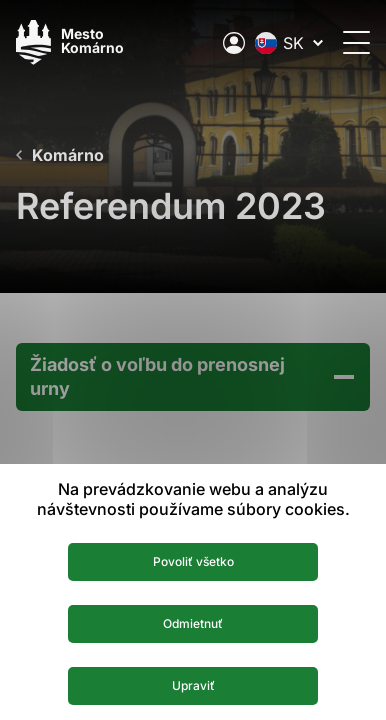 This screenshot has height=720, width=386. I want to click on Upraviť, so click(193, 685).